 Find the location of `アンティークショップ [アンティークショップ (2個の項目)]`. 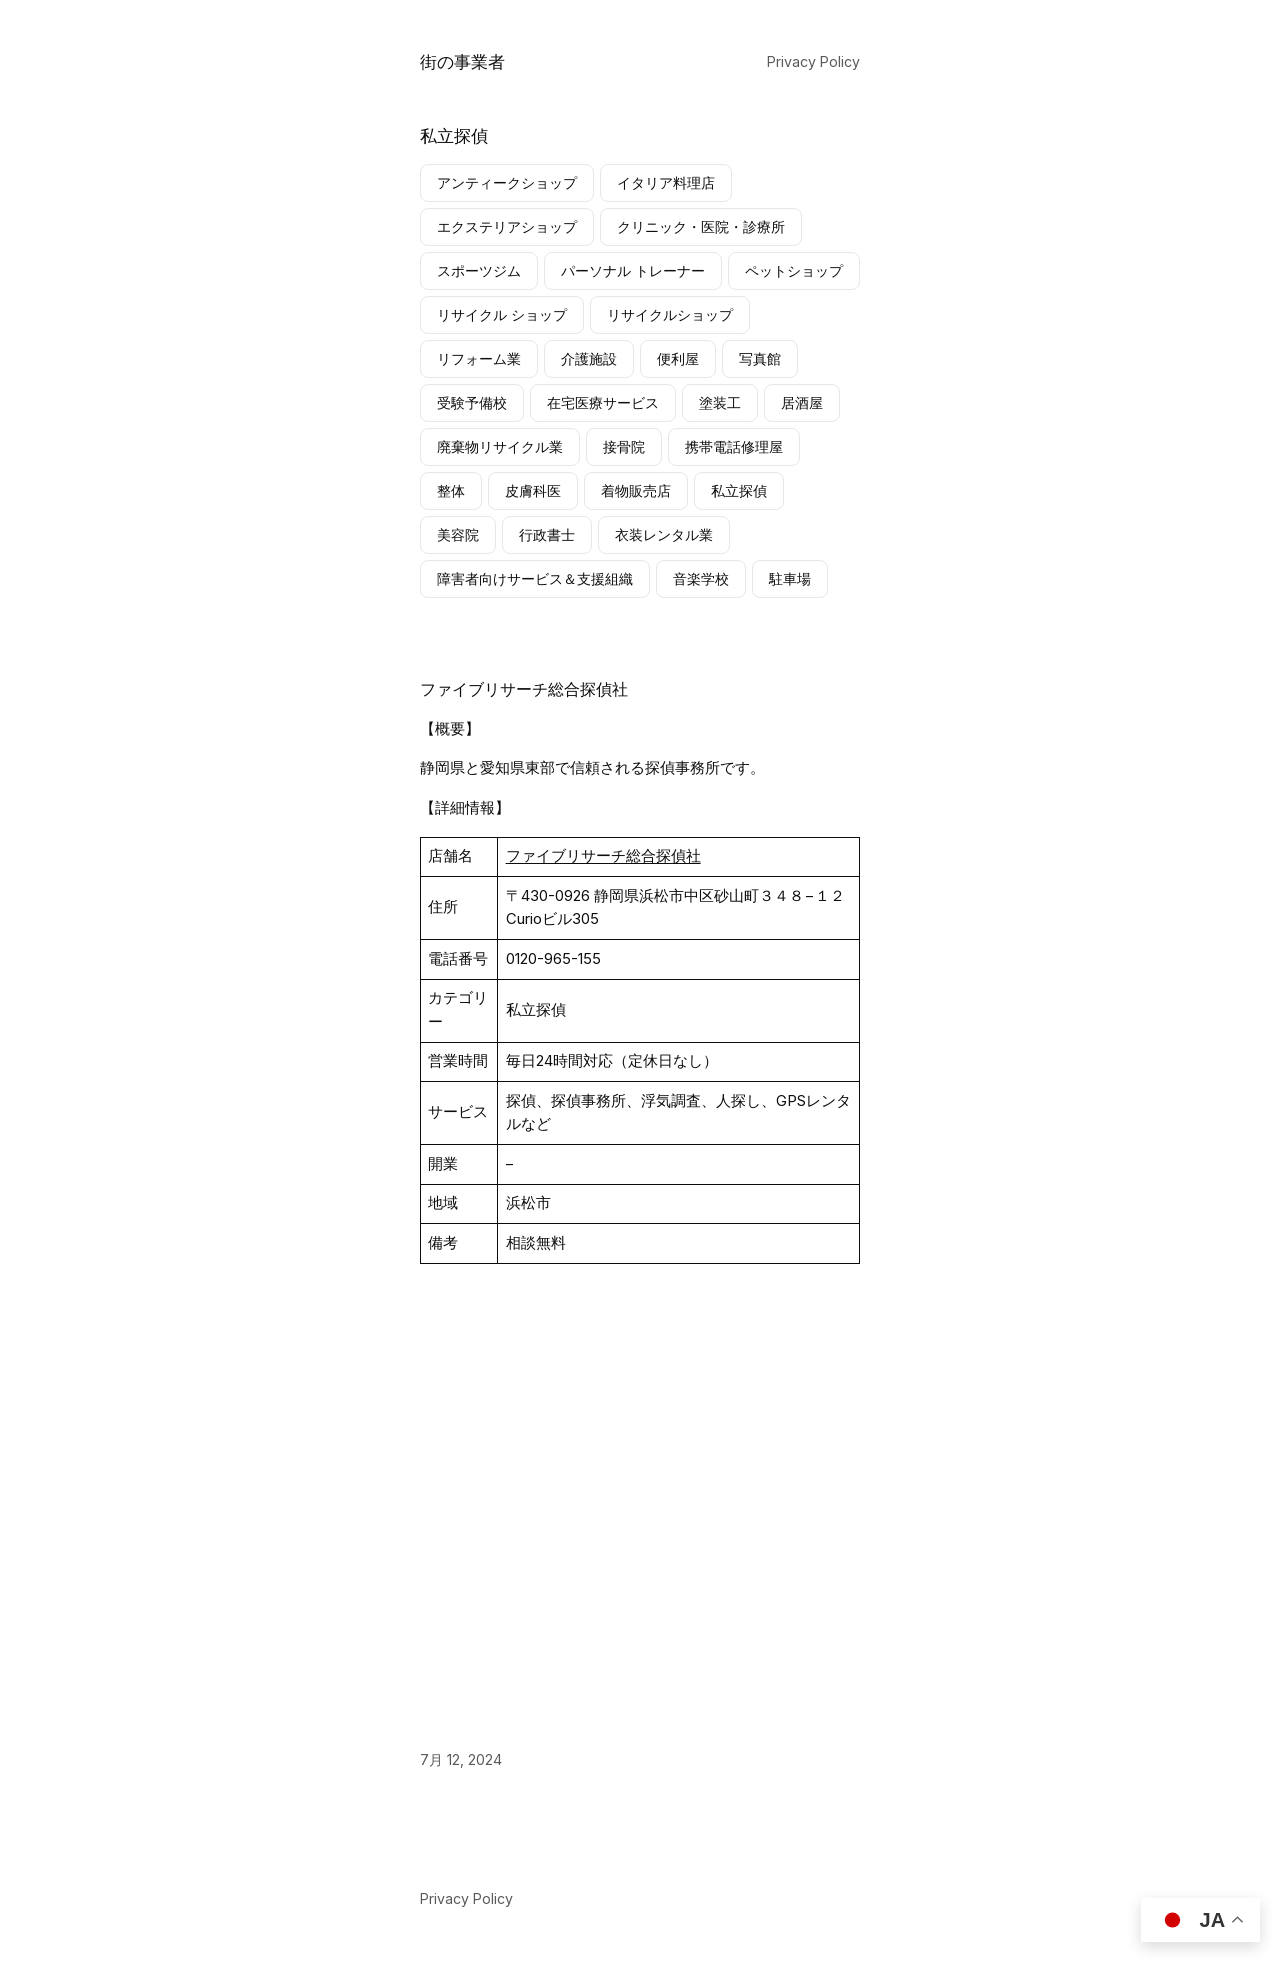

アンティークショップ [アンティークショップ (2個の項目)] is located at coordinates (507, 182).